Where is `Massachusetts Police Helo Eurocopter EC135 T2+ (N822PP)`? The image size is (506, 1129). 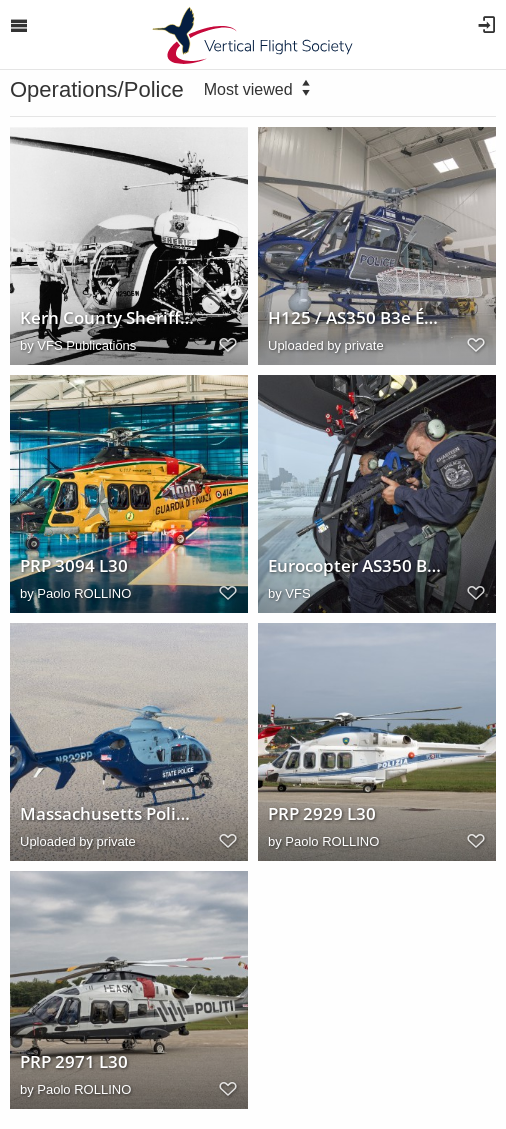 Massachusetts Police Helo Eurocopter EC135 T2+ (N822PP) is located at coordinates (107, 814).